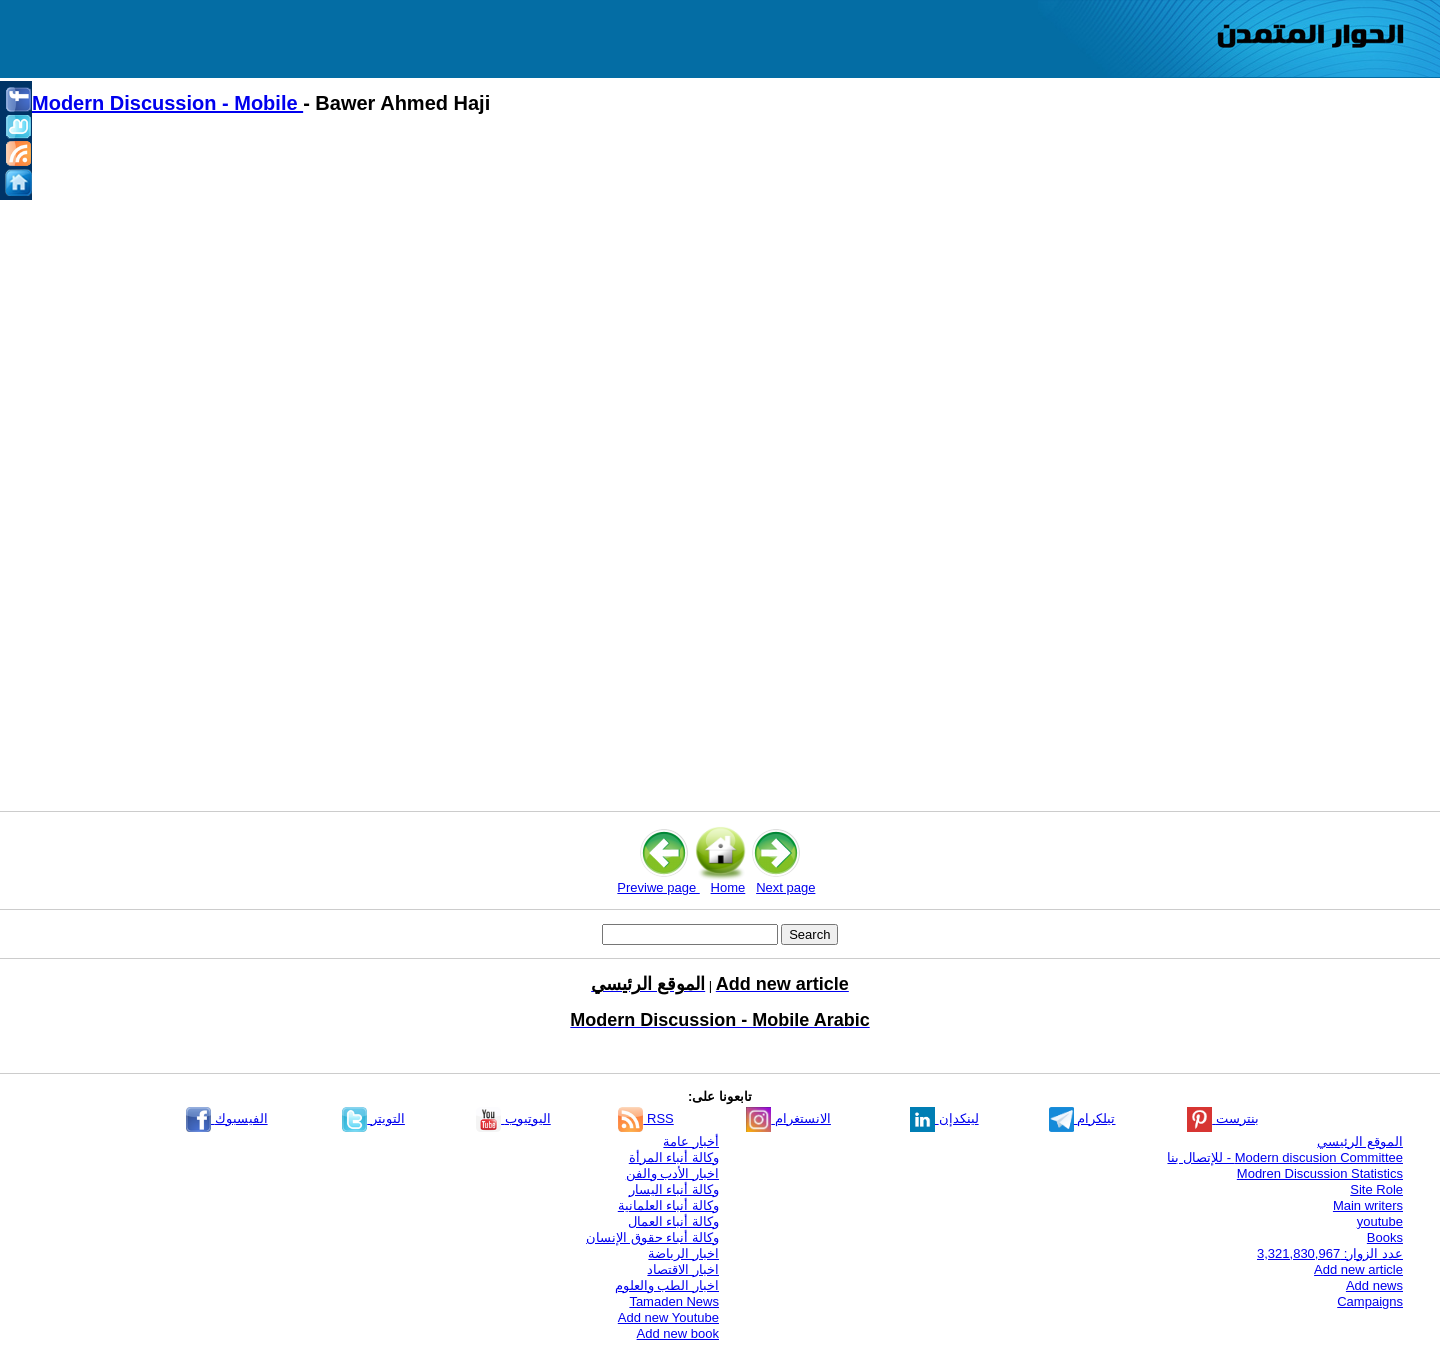  I want to click on وكالة أنباء العلمانية, so click(668, 1205).